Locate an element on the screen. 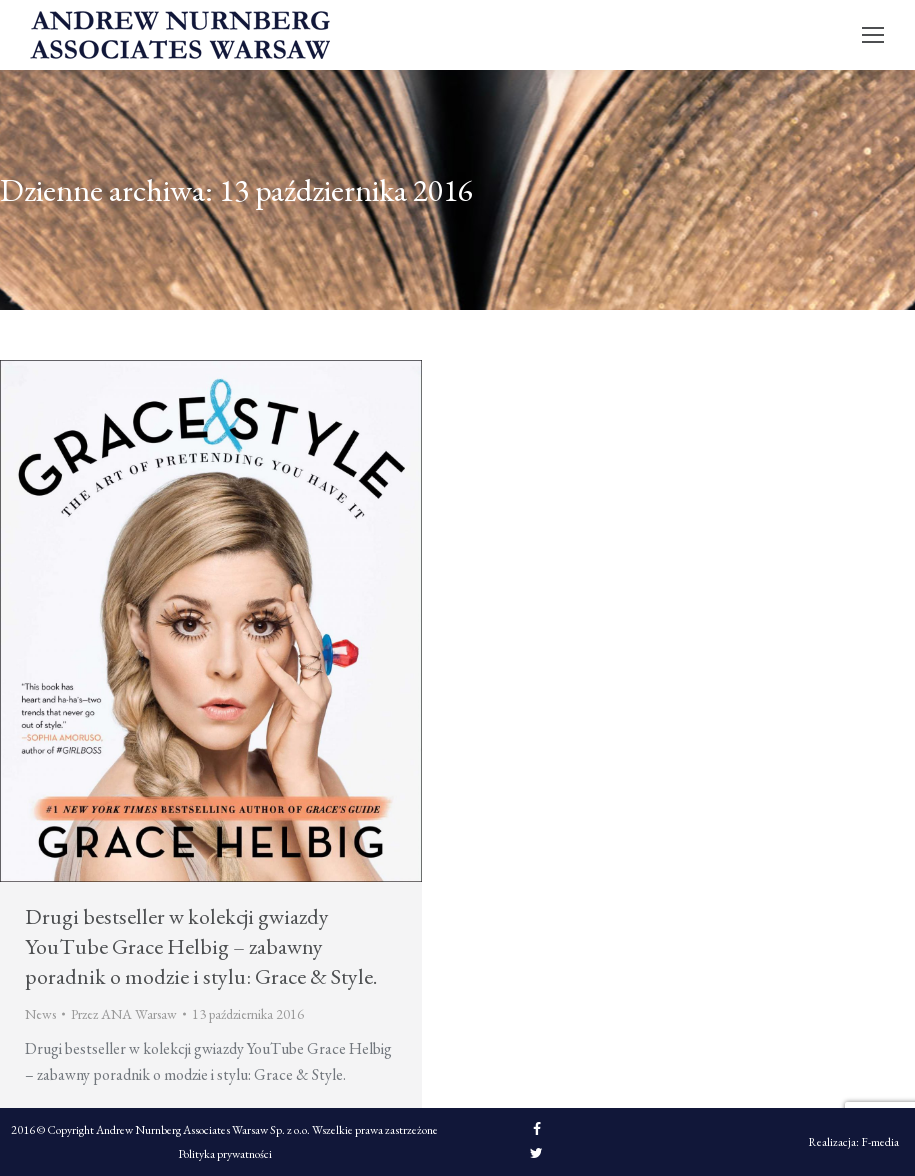 This screenshot has height=1176, width=915. Drugi bestseller w kolekcji gwiazdy YouTube Grace Helbig – zabawny poradnik o modzie i stylu: Grace & Style. is located at coordinates (201, 946).